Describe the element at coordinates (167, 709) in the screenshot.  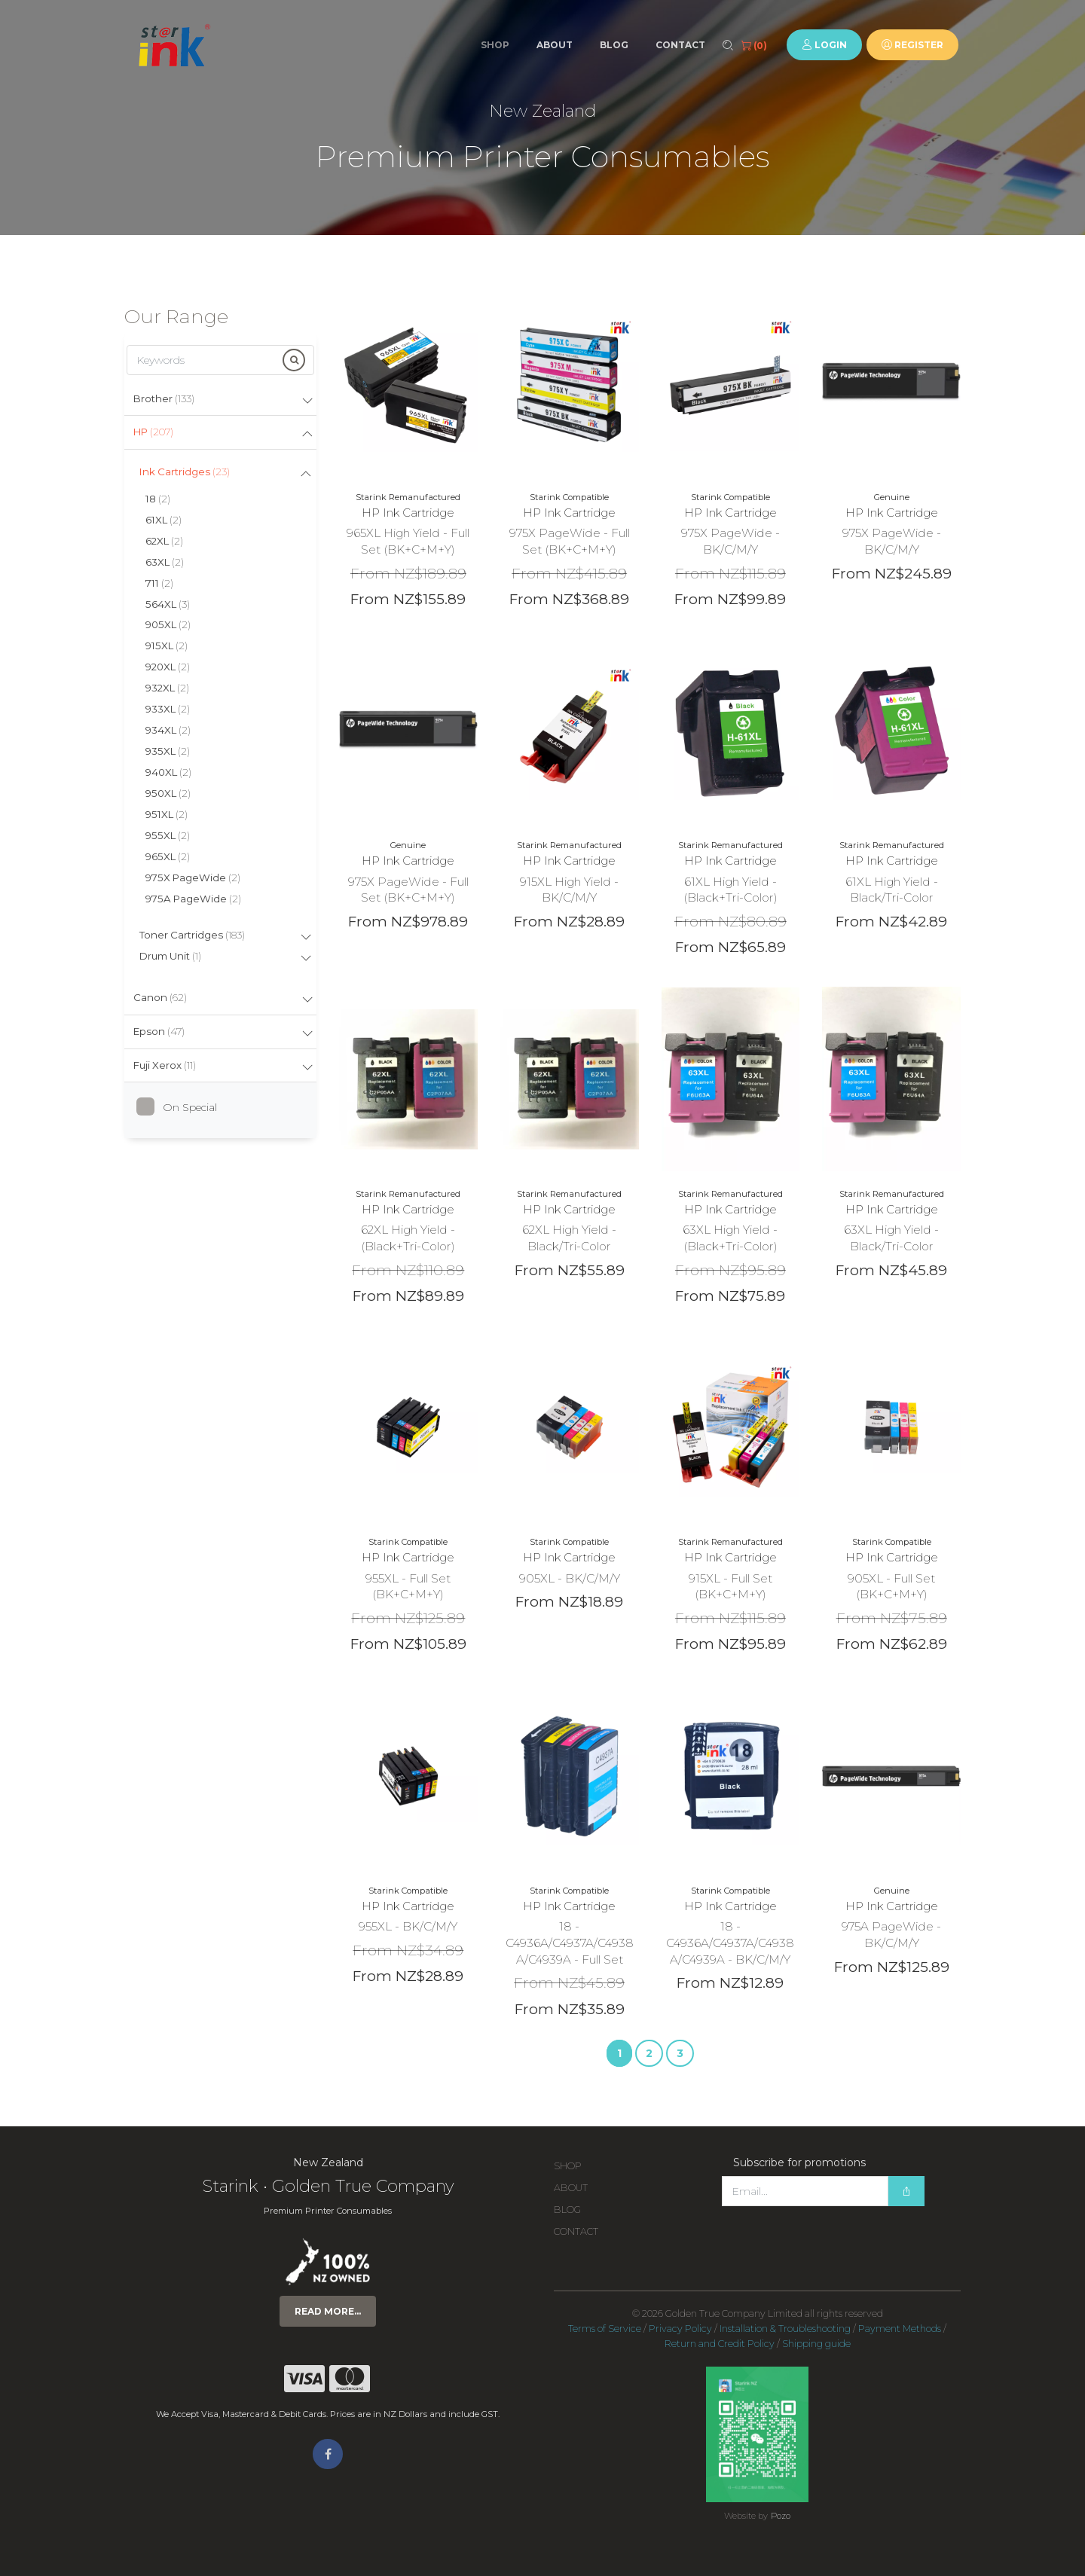
I see `933XL` at that location.